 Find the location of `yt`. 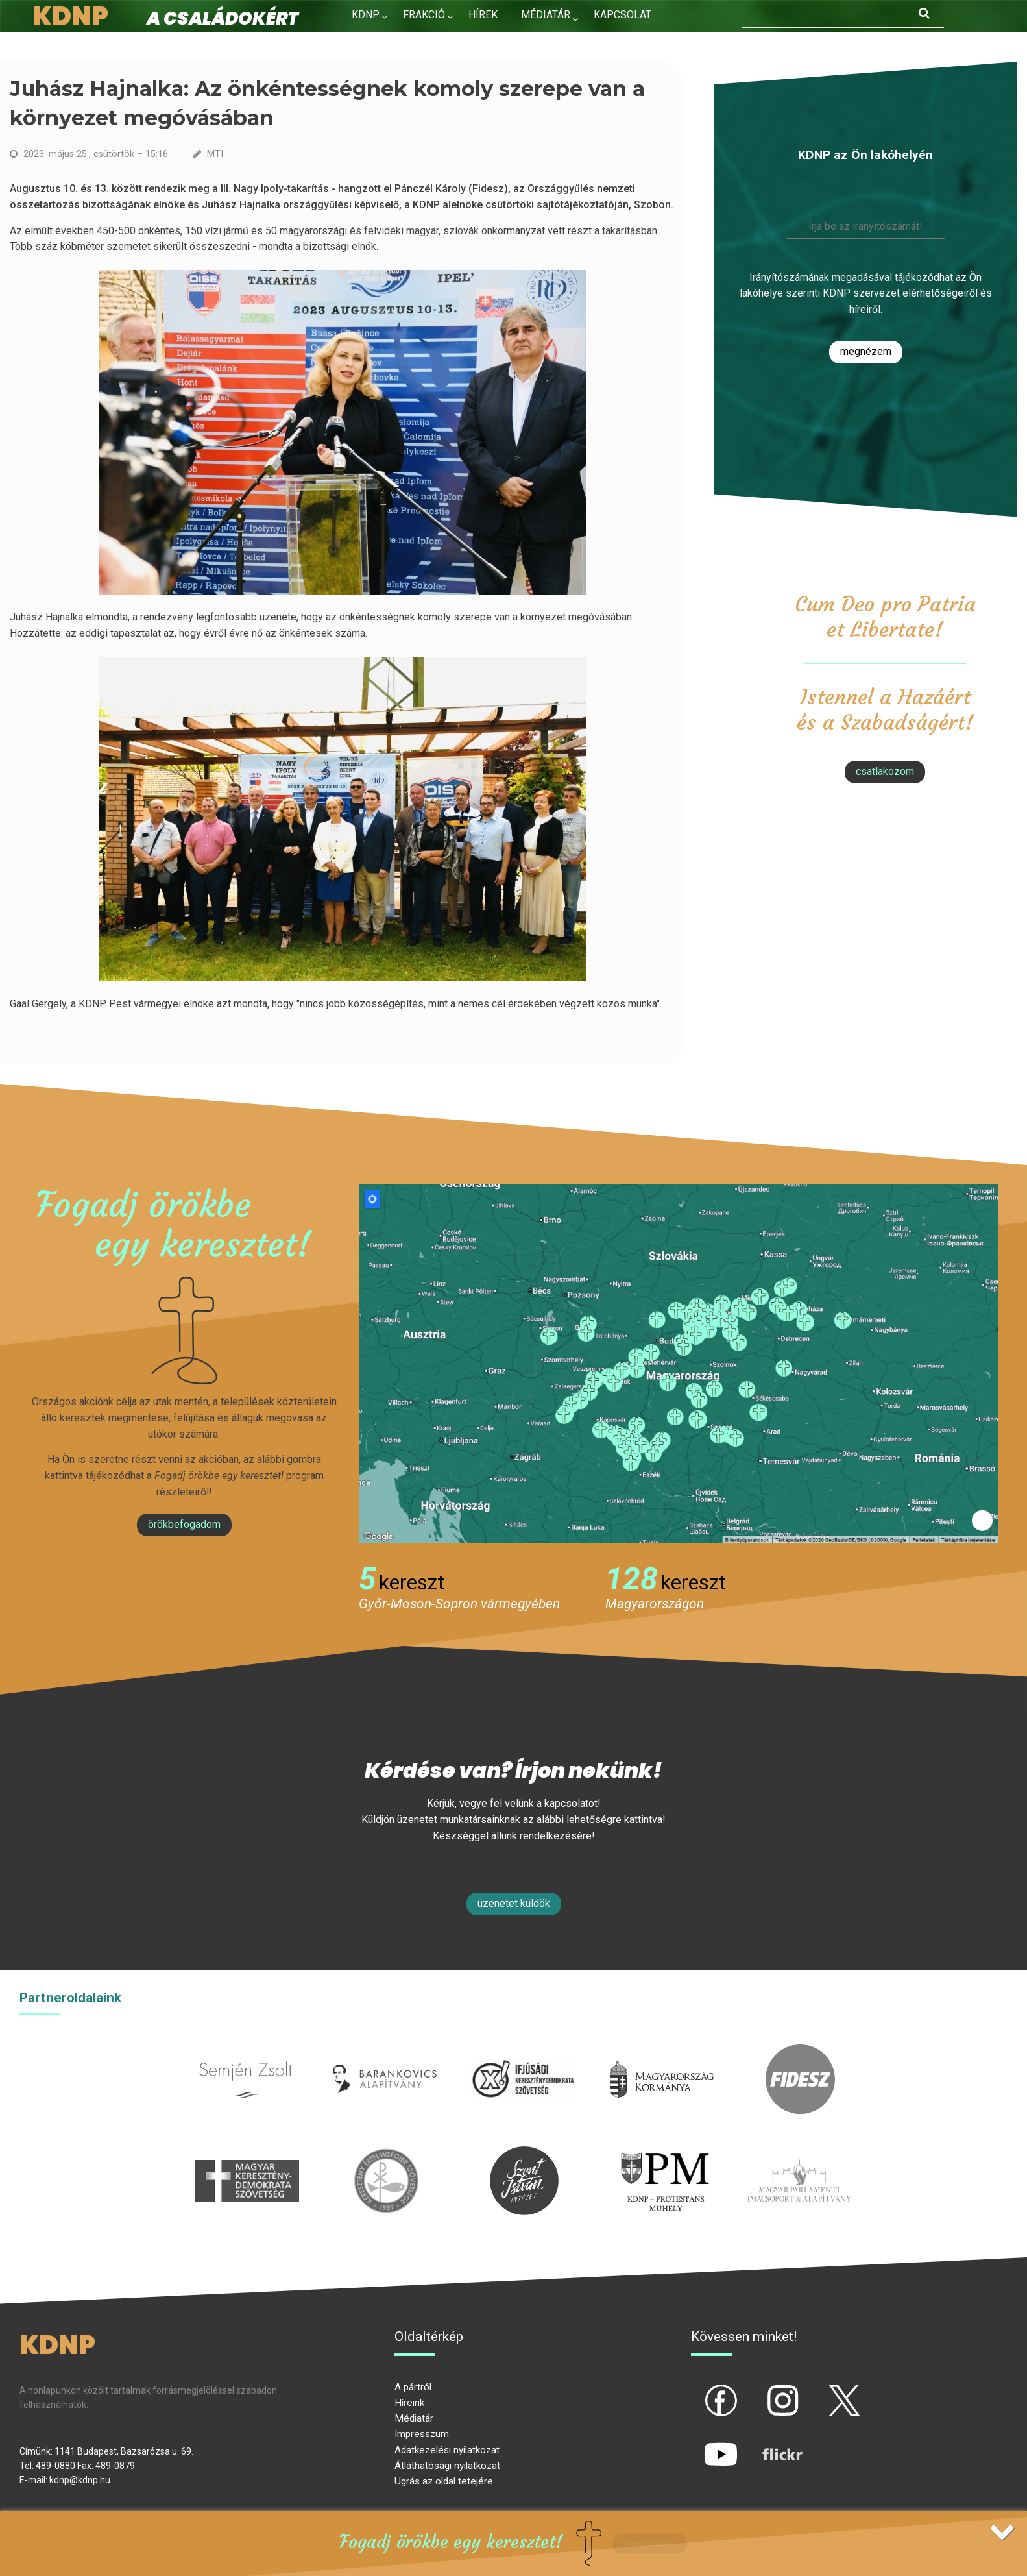

yt is located at coordinates (699, 2443).